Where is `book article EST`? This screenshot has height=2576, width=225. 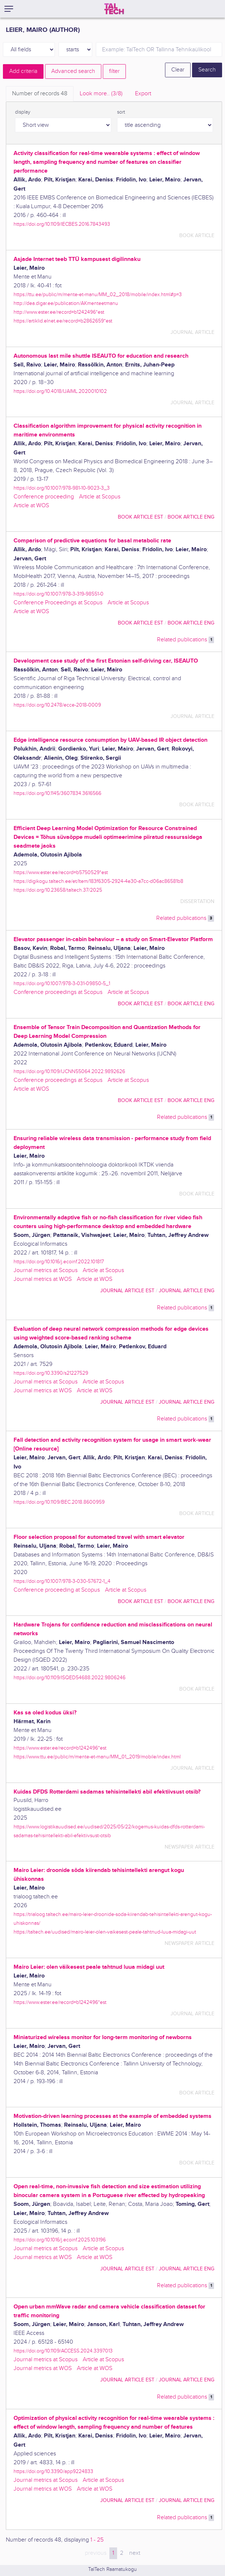
book article EST is located at coordinates (140, 517).